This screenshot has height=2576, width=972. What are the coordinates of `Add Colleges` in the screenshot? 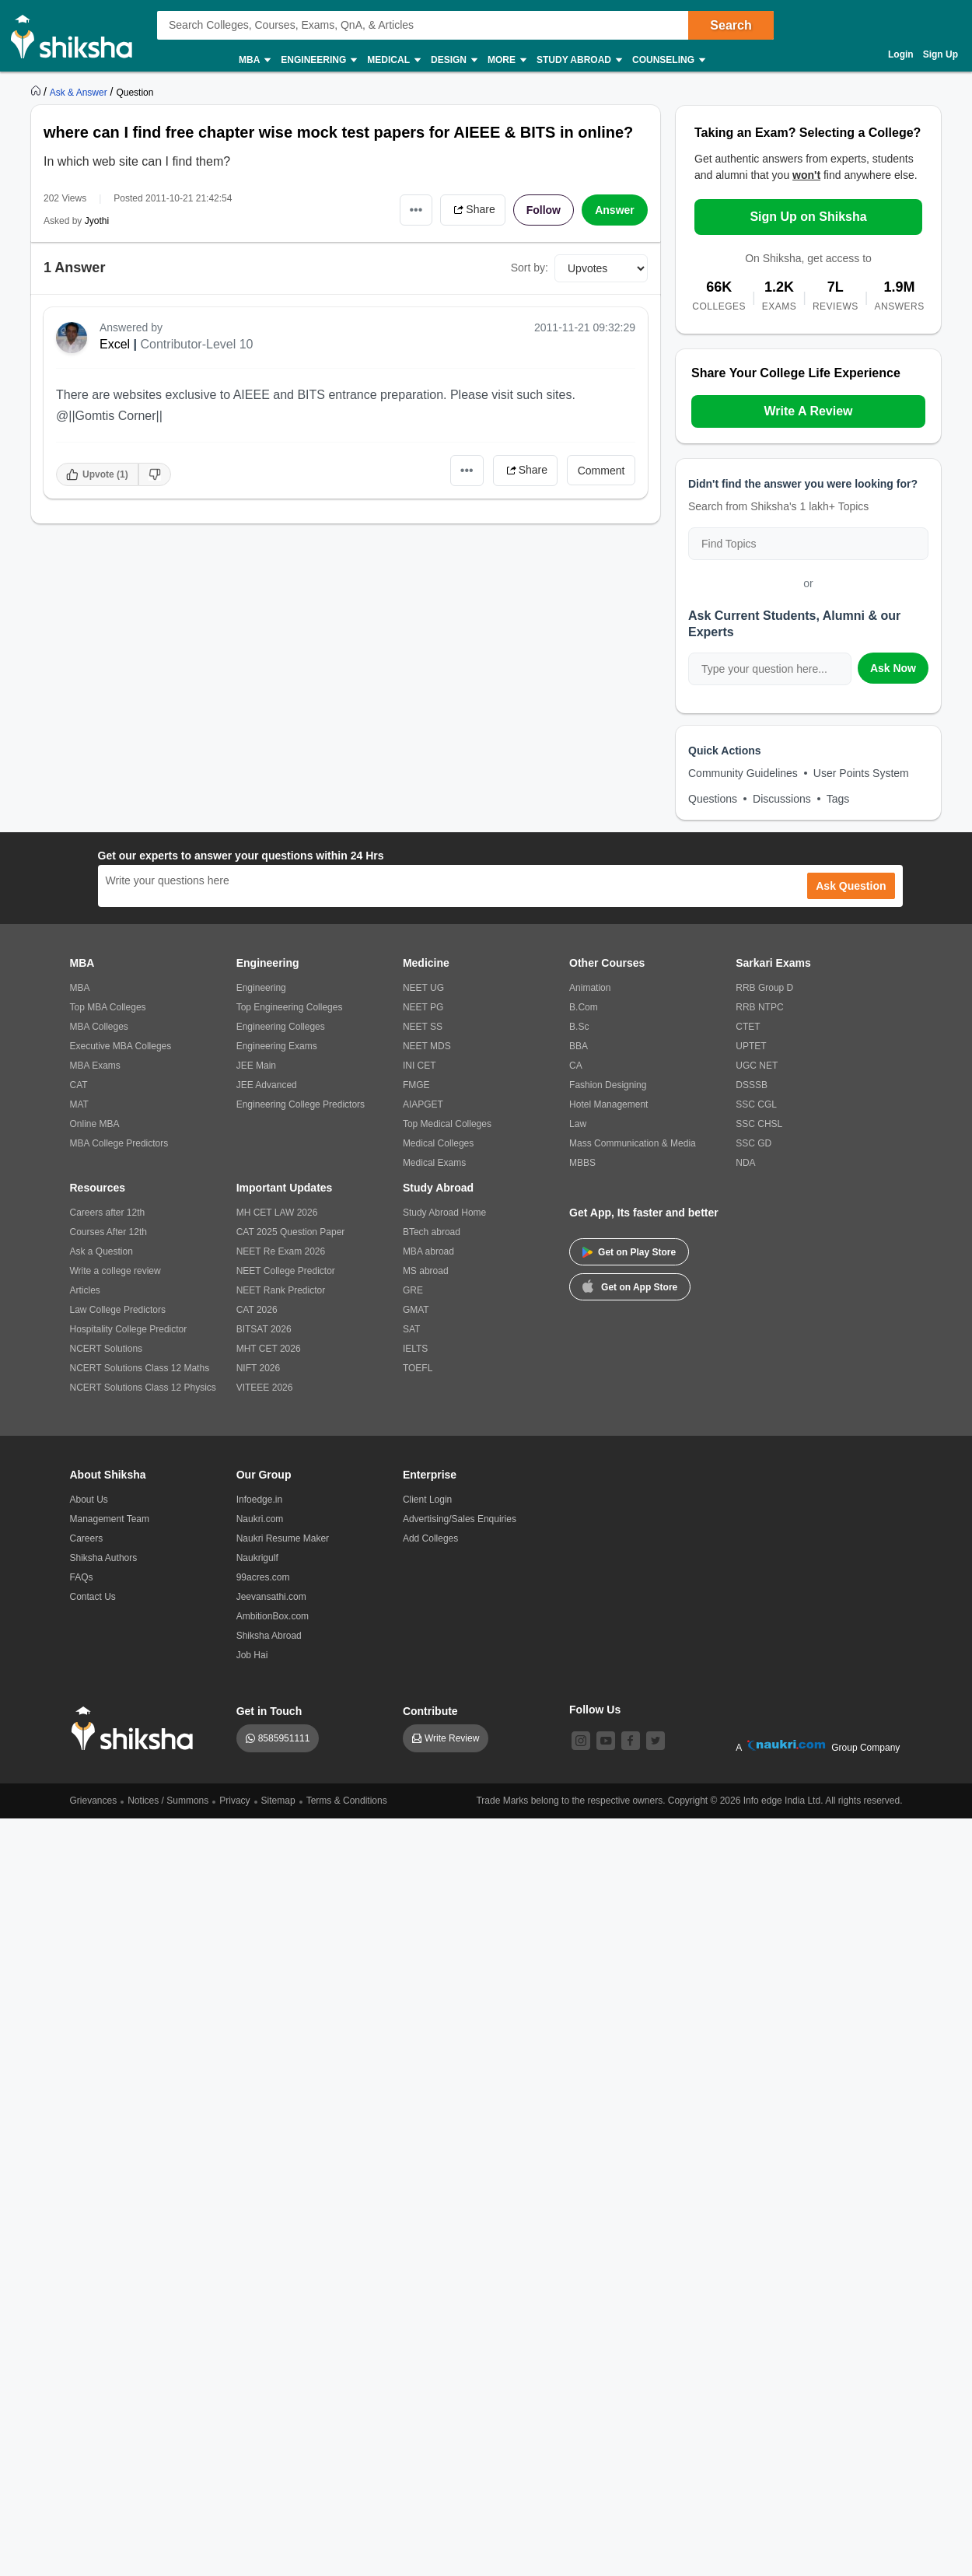 It's located at (430, 1538).